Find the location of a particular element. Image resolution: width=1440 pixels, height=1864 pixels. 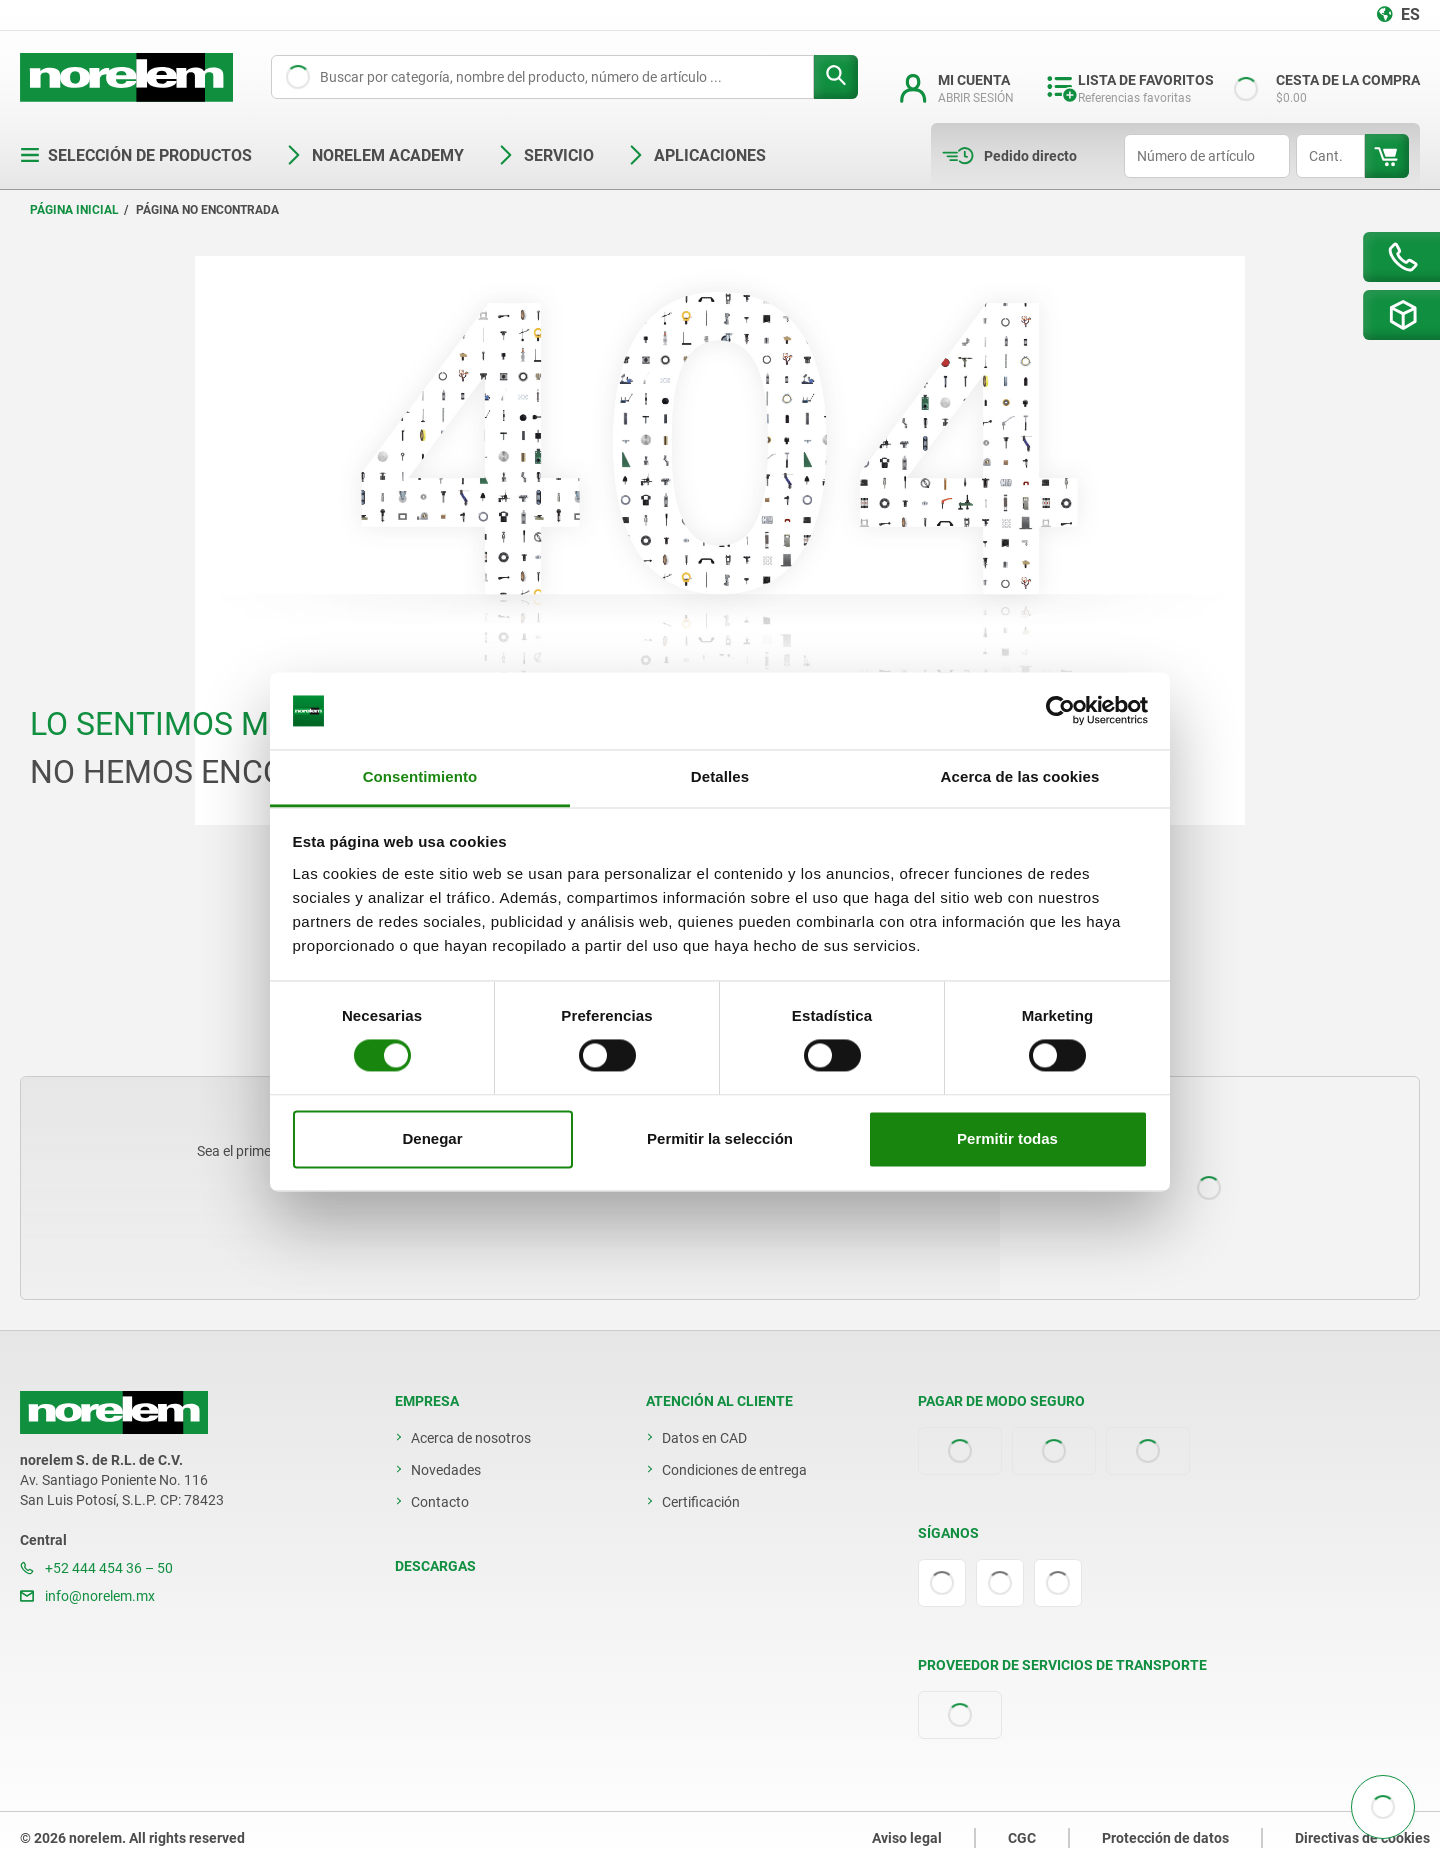

Condiciones de entrega is located at coordinates (734, 1470).